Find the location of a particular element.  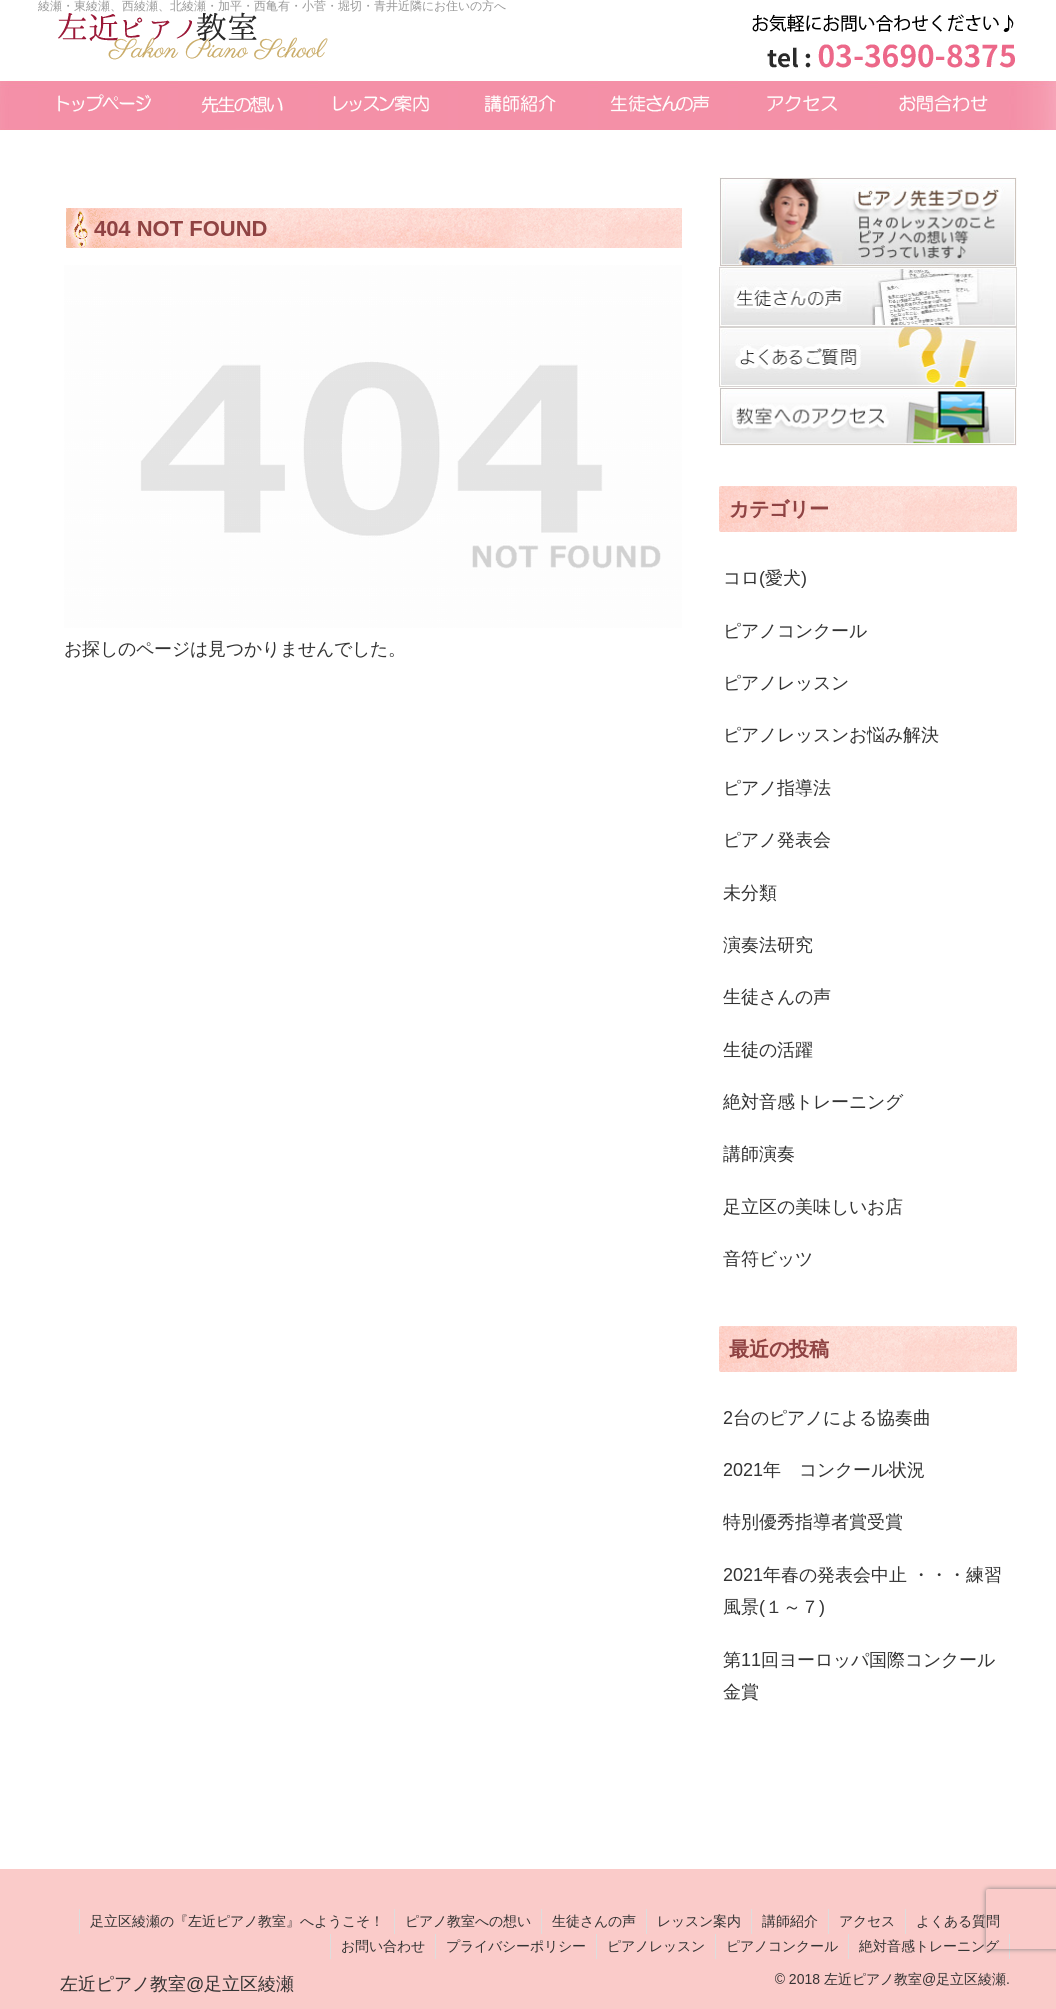

生徒さんの声 is located at coordinates (594, 1921).